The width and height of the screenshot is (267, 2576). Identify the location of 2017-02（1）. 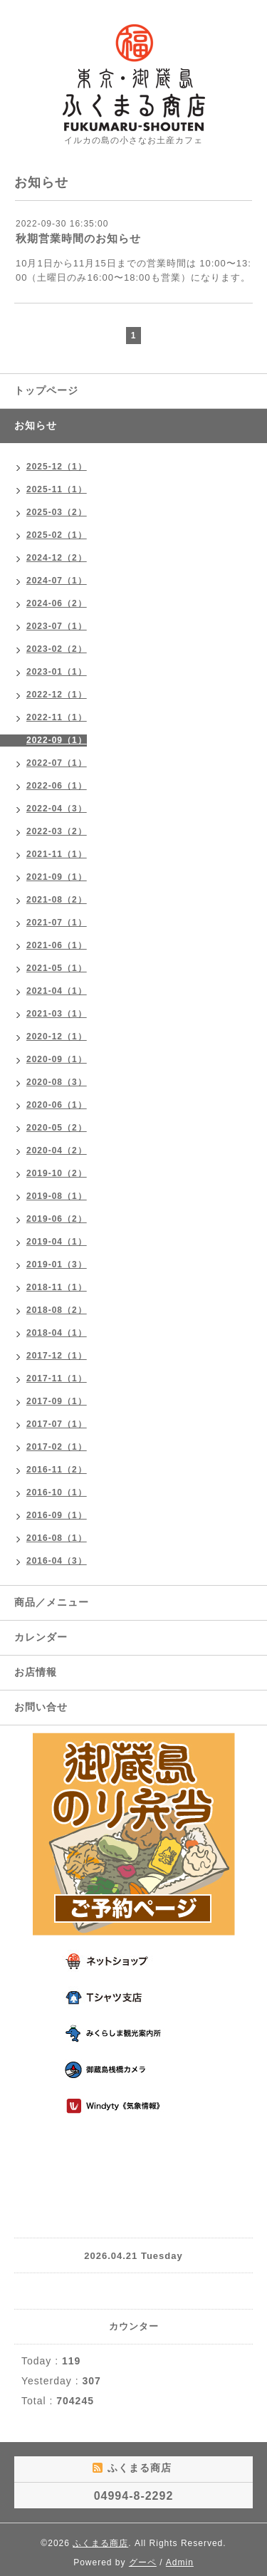
(56, 1447).